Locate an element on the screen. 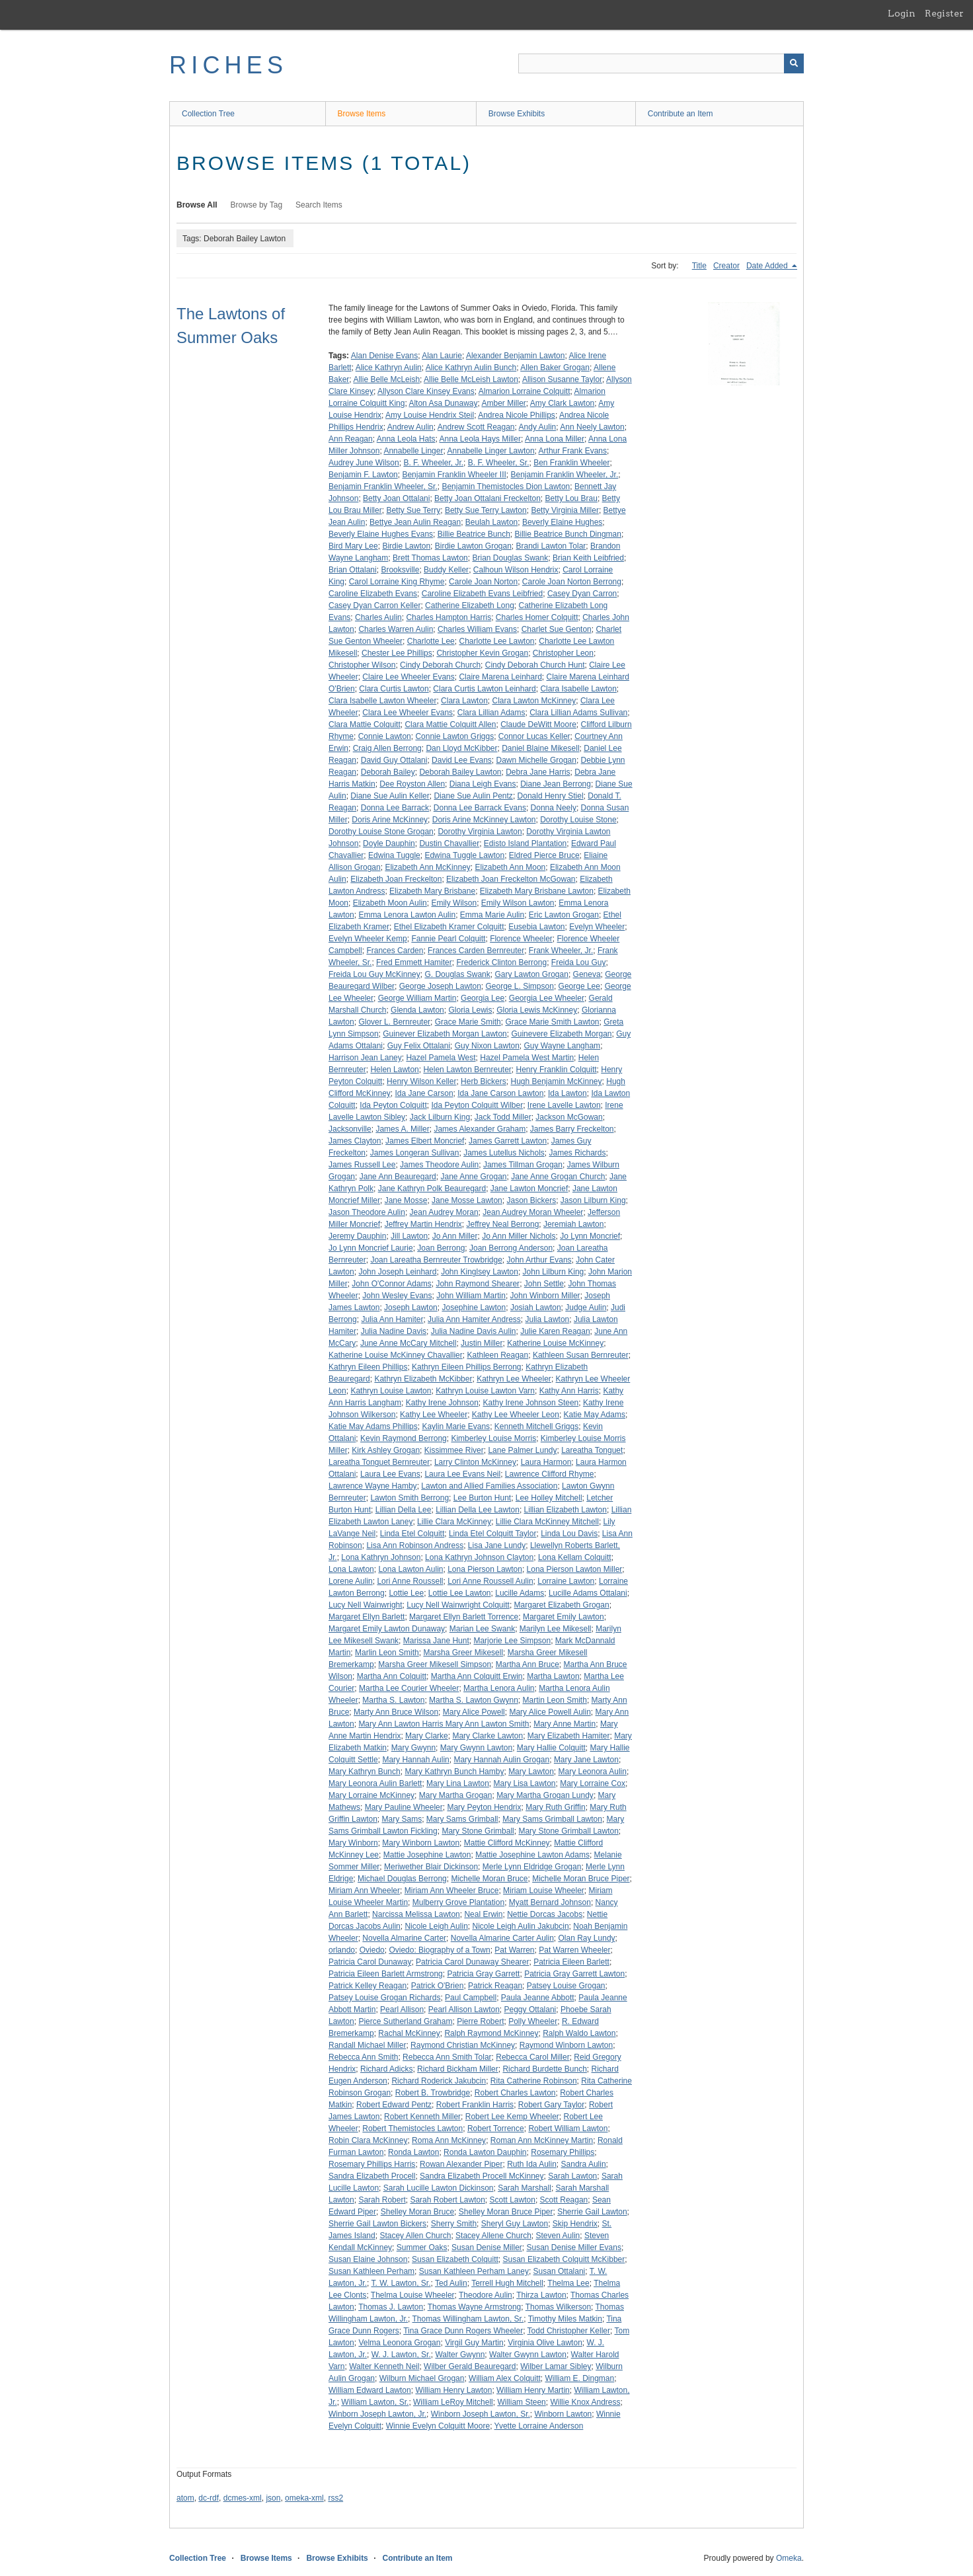 This screenshot has height=2576, width=973. Sheryl Guy Lawton is located at coordinates (514, 2223).